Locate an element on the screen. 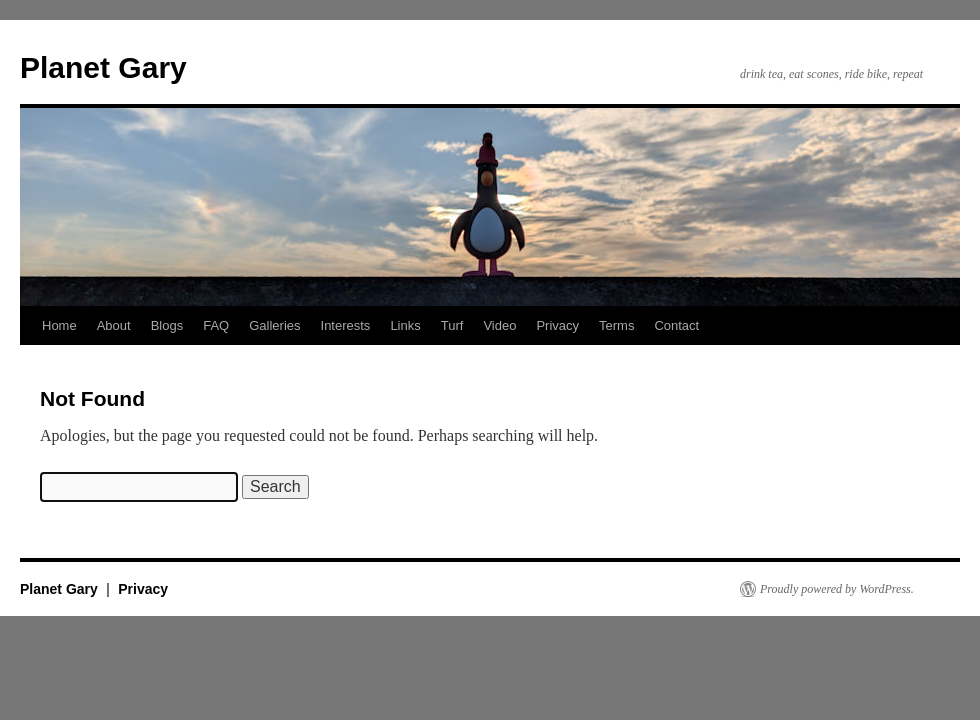 The height and width of the screenshot is (720, 980). Planet Gary is located at coordinates (103, 67).